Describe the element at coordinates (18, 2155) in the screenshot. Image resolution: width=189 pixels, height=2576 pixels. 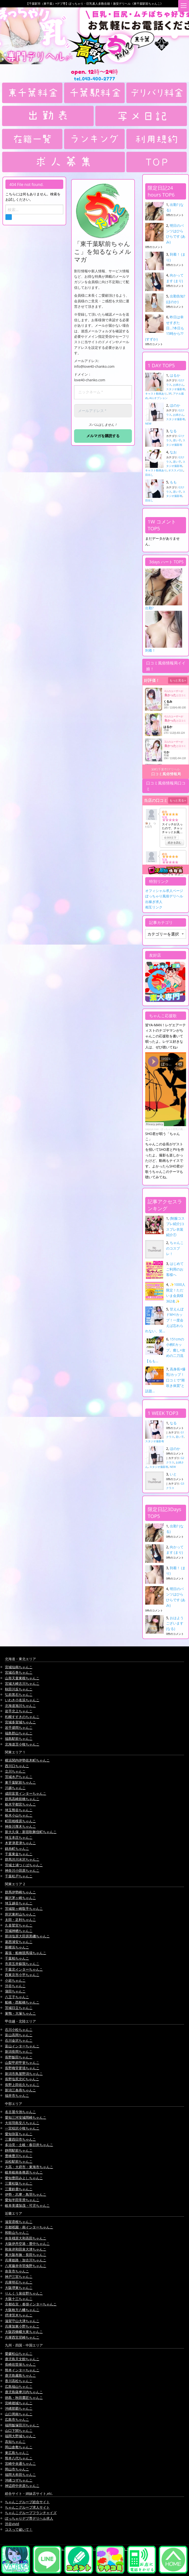
I see `豊橋豊川ちゃんこ` at that location.